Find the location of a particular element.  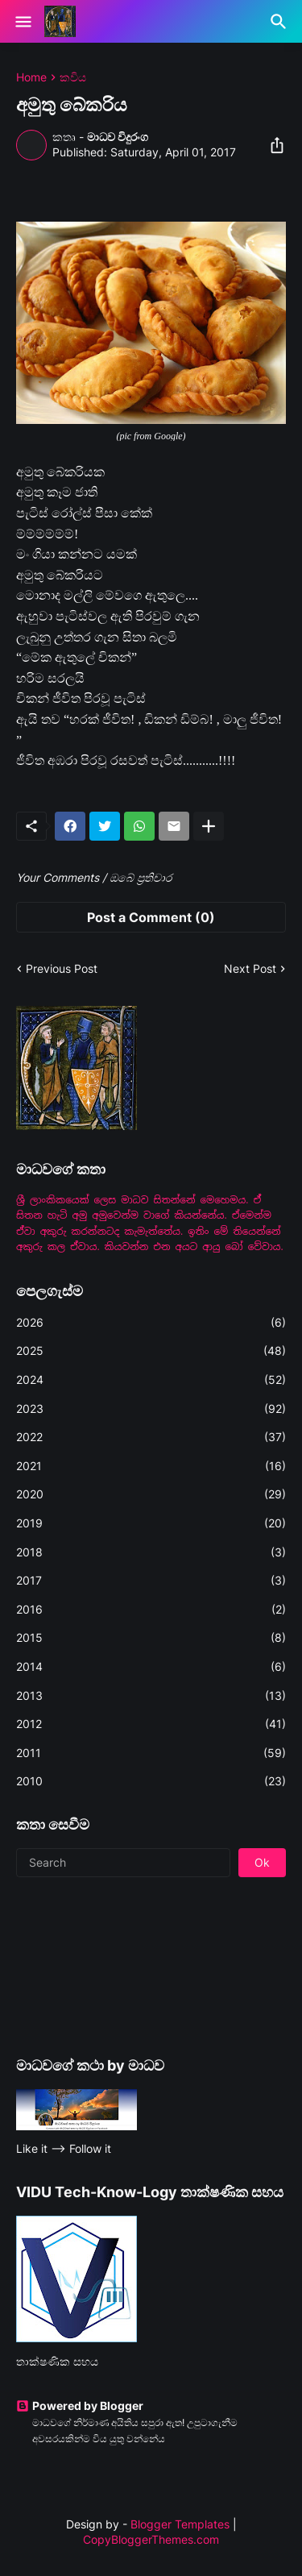

[Show more] is located at coordinates (208, 826).